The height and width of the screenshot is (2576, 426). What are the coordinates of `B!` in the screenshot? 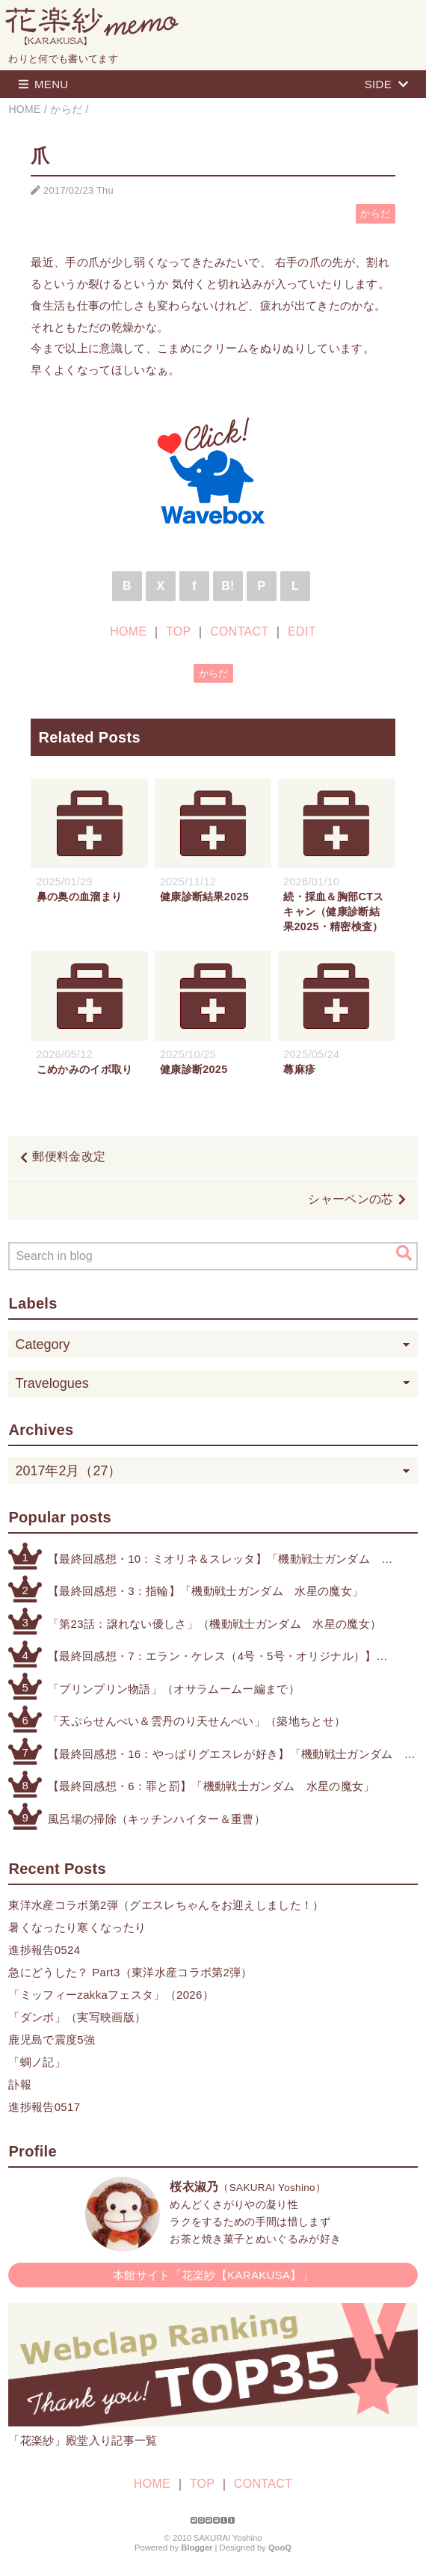 It's located at (228, 586).